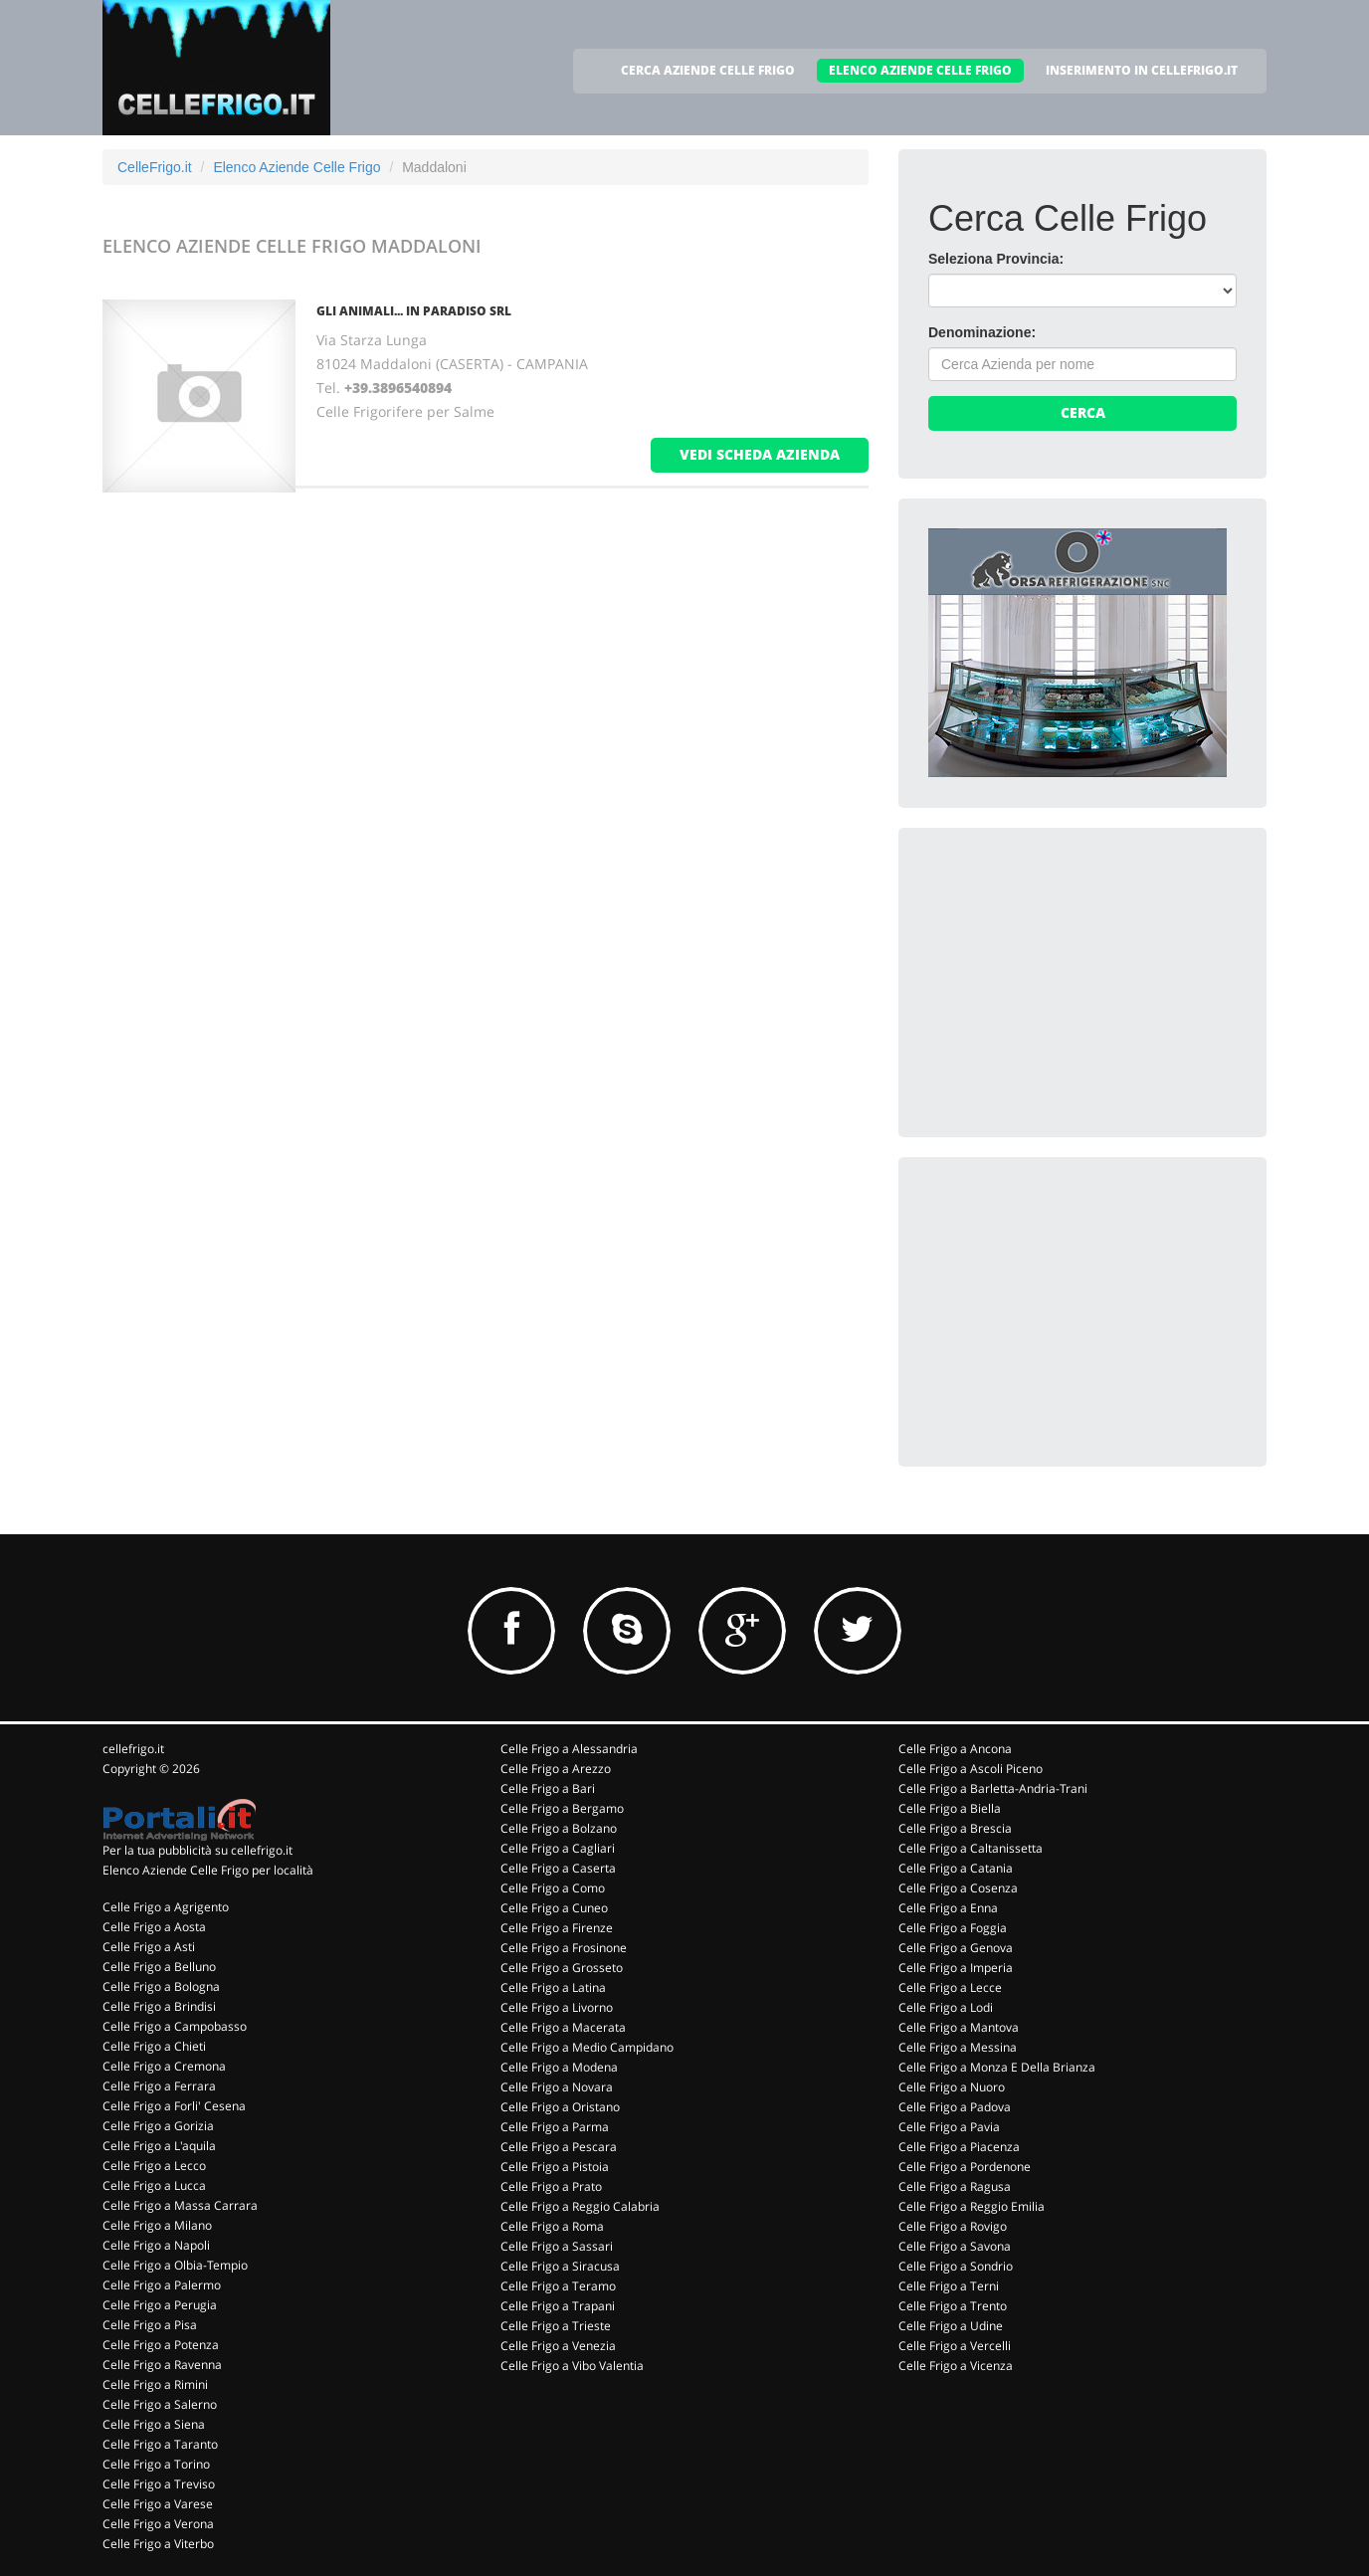 This screenshot has height=2576, width=1369. Describe the element at coordinates (157, 2225) in the screenshot. I see `Celle Frigo a Milano` at that location.